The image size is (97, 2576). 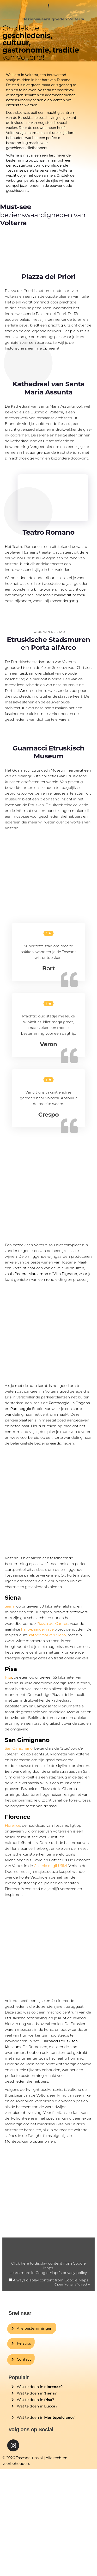 I want to click on San Gimignano, so click(x=18, y=1748).